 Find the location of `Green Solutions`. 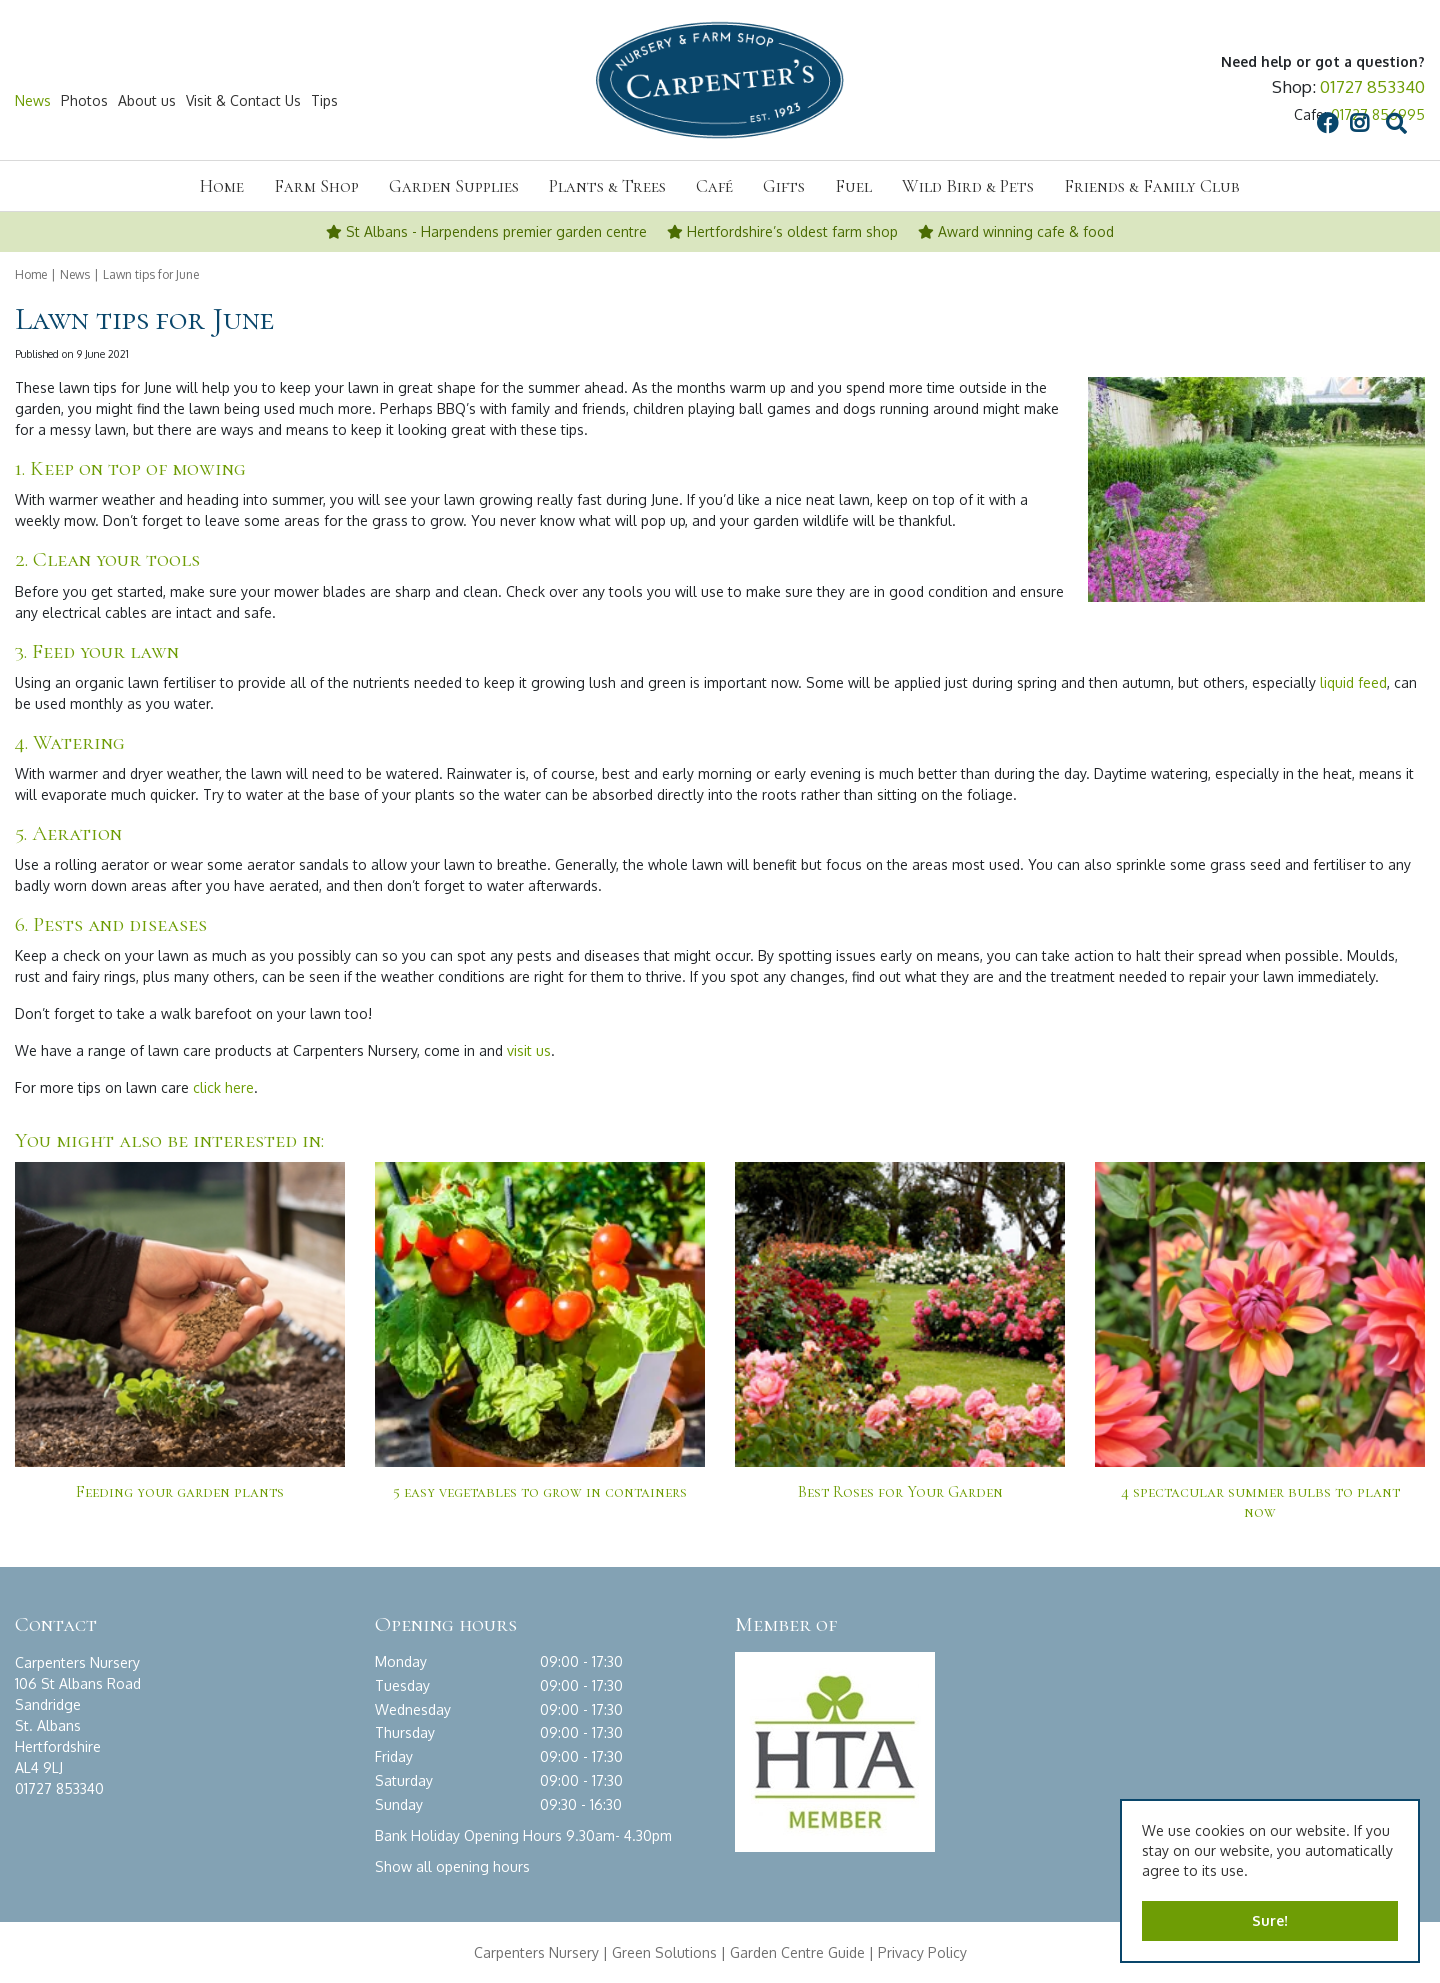

Green Solutions is located at coordinates (664, 1951).